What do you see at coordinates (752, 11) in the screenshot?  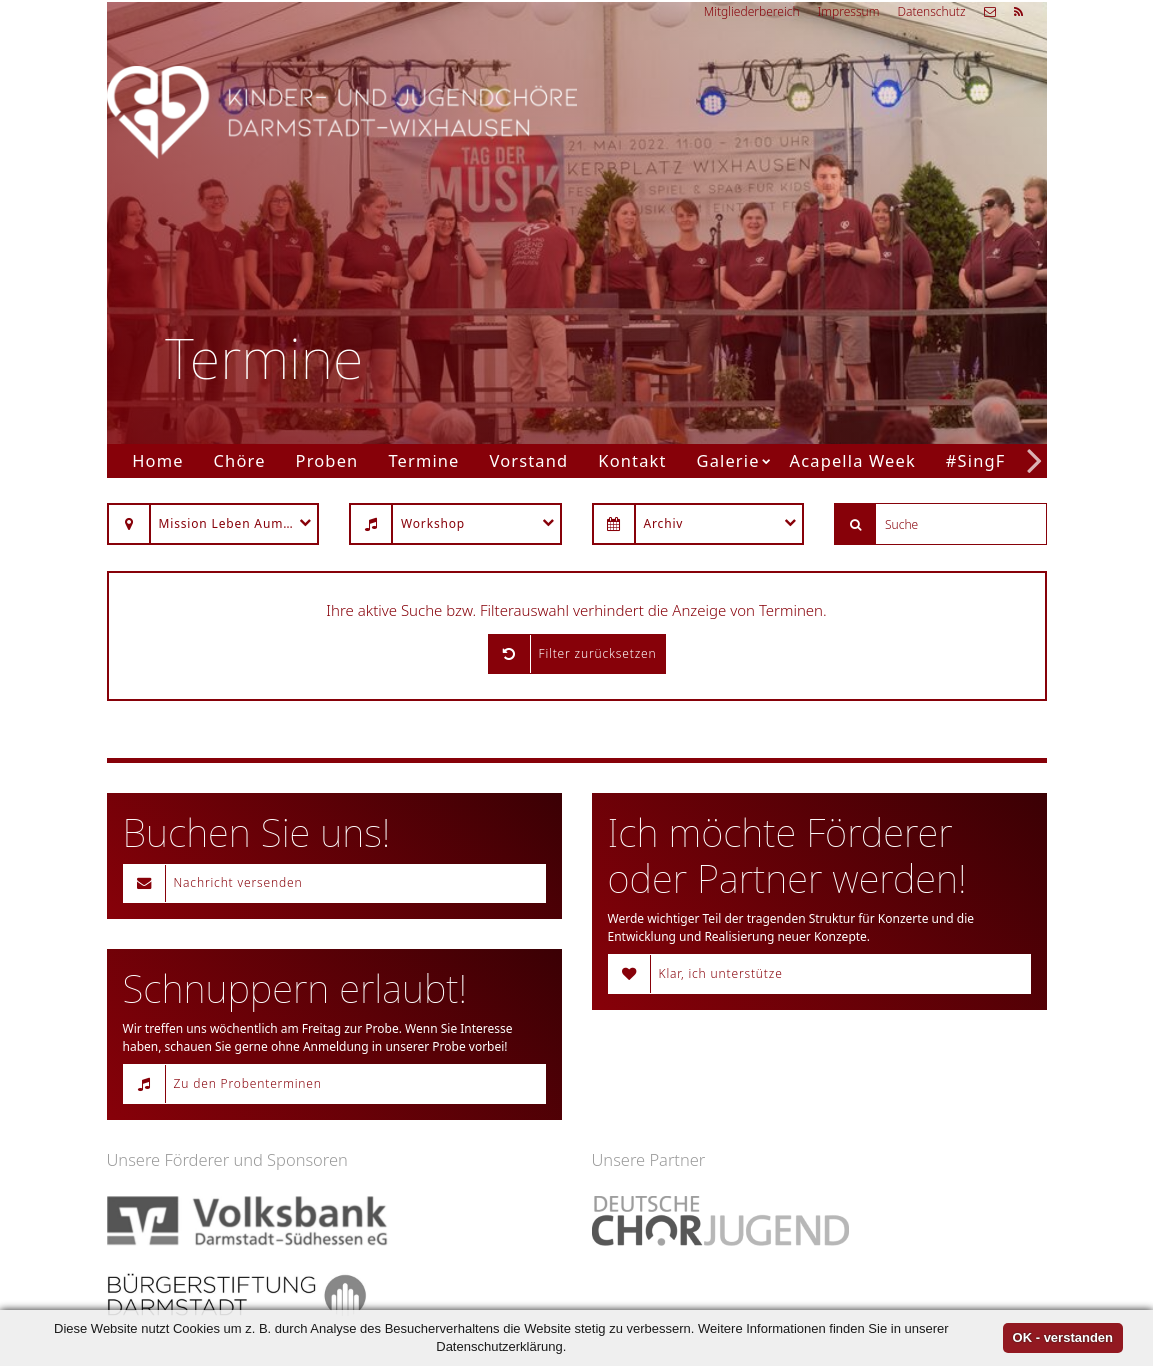 I see `Mitgliederbereich` at bounding box center [752, 11].